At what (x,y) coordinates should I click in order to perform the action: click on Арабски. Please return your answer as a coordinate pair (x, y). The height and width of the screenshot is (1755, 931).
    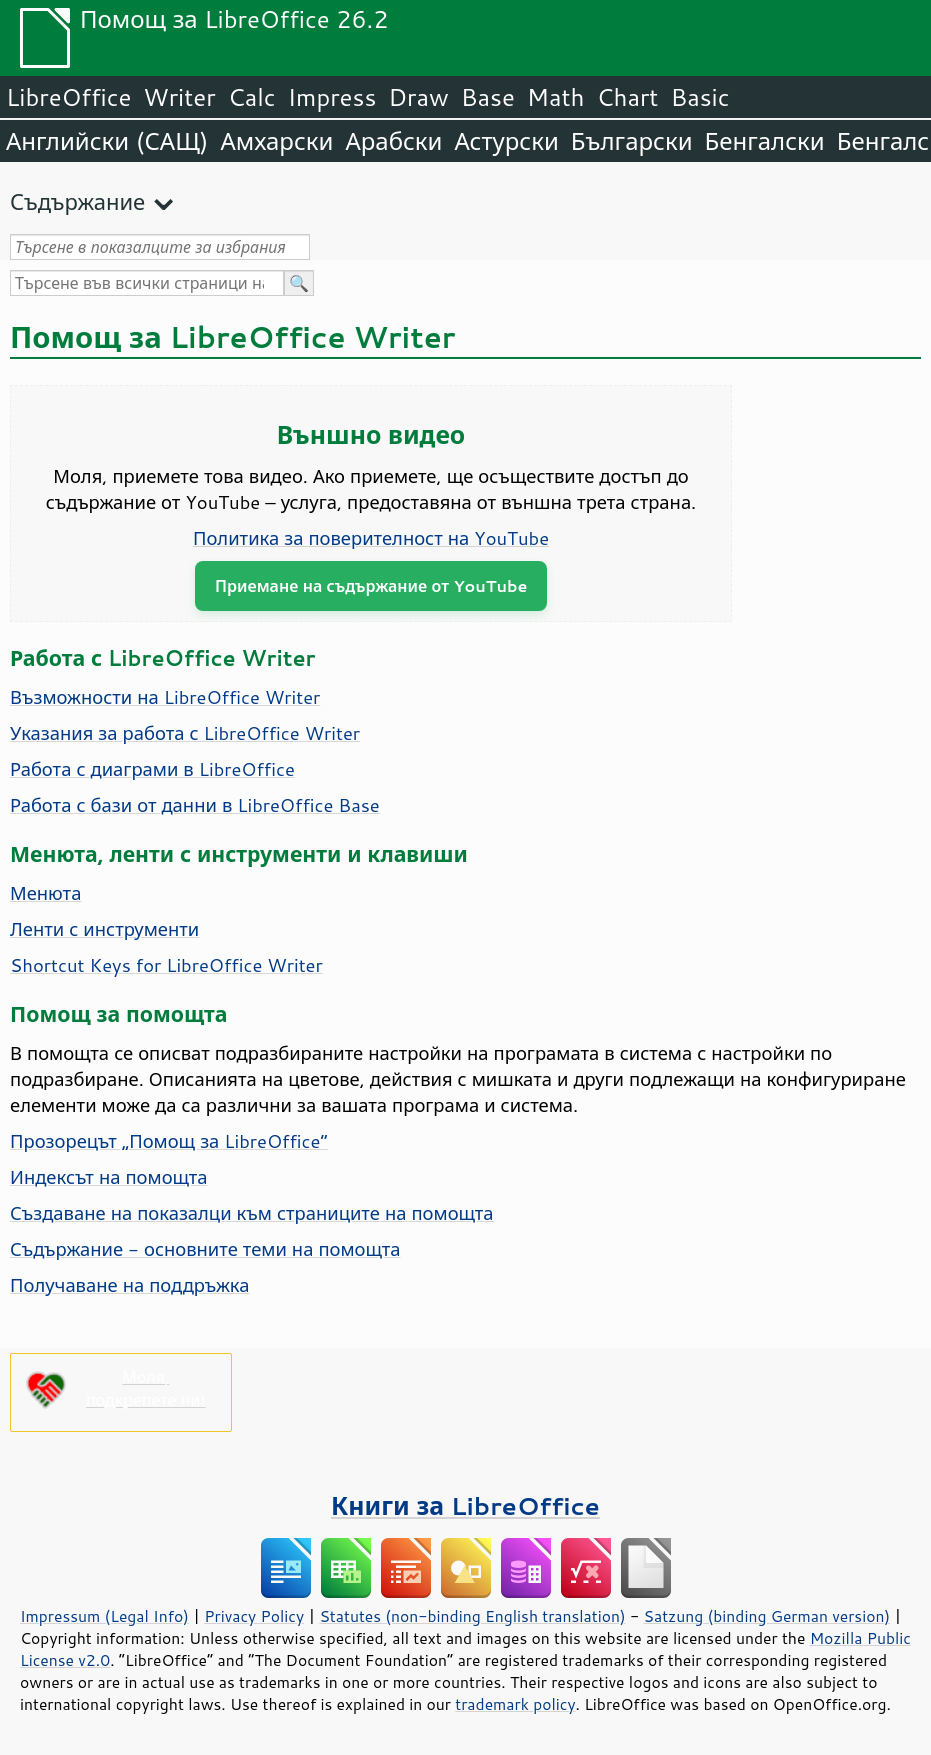
    Looking at the image, I should click on (393, 141).